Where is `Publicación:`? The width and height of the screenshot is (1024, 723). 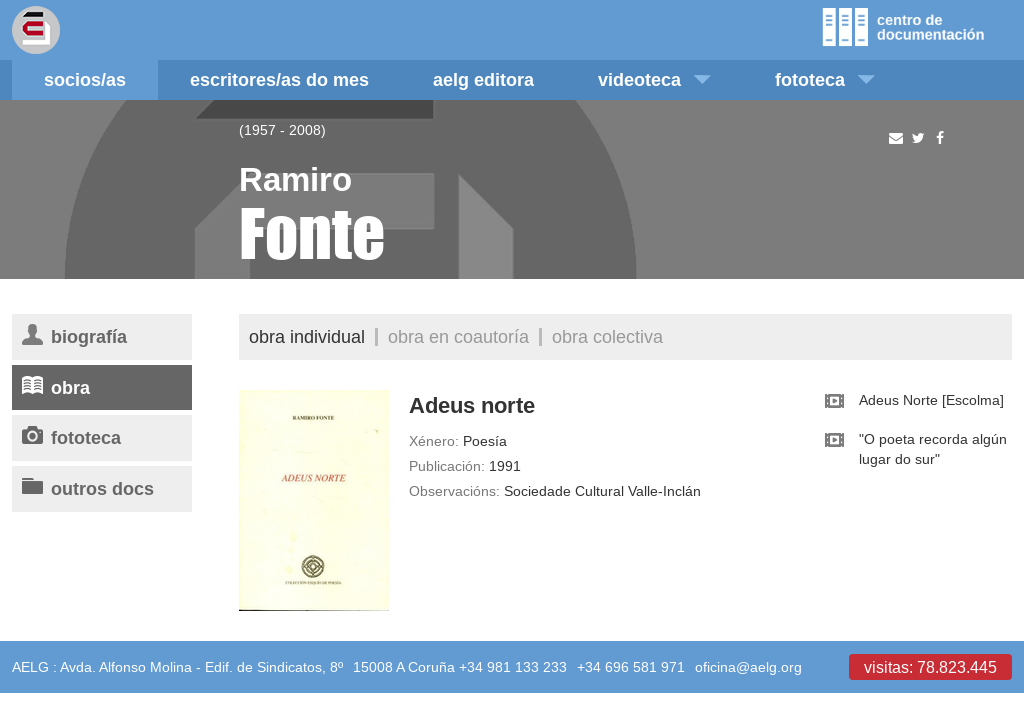
Publicación: is located at coordinates (447, 466).